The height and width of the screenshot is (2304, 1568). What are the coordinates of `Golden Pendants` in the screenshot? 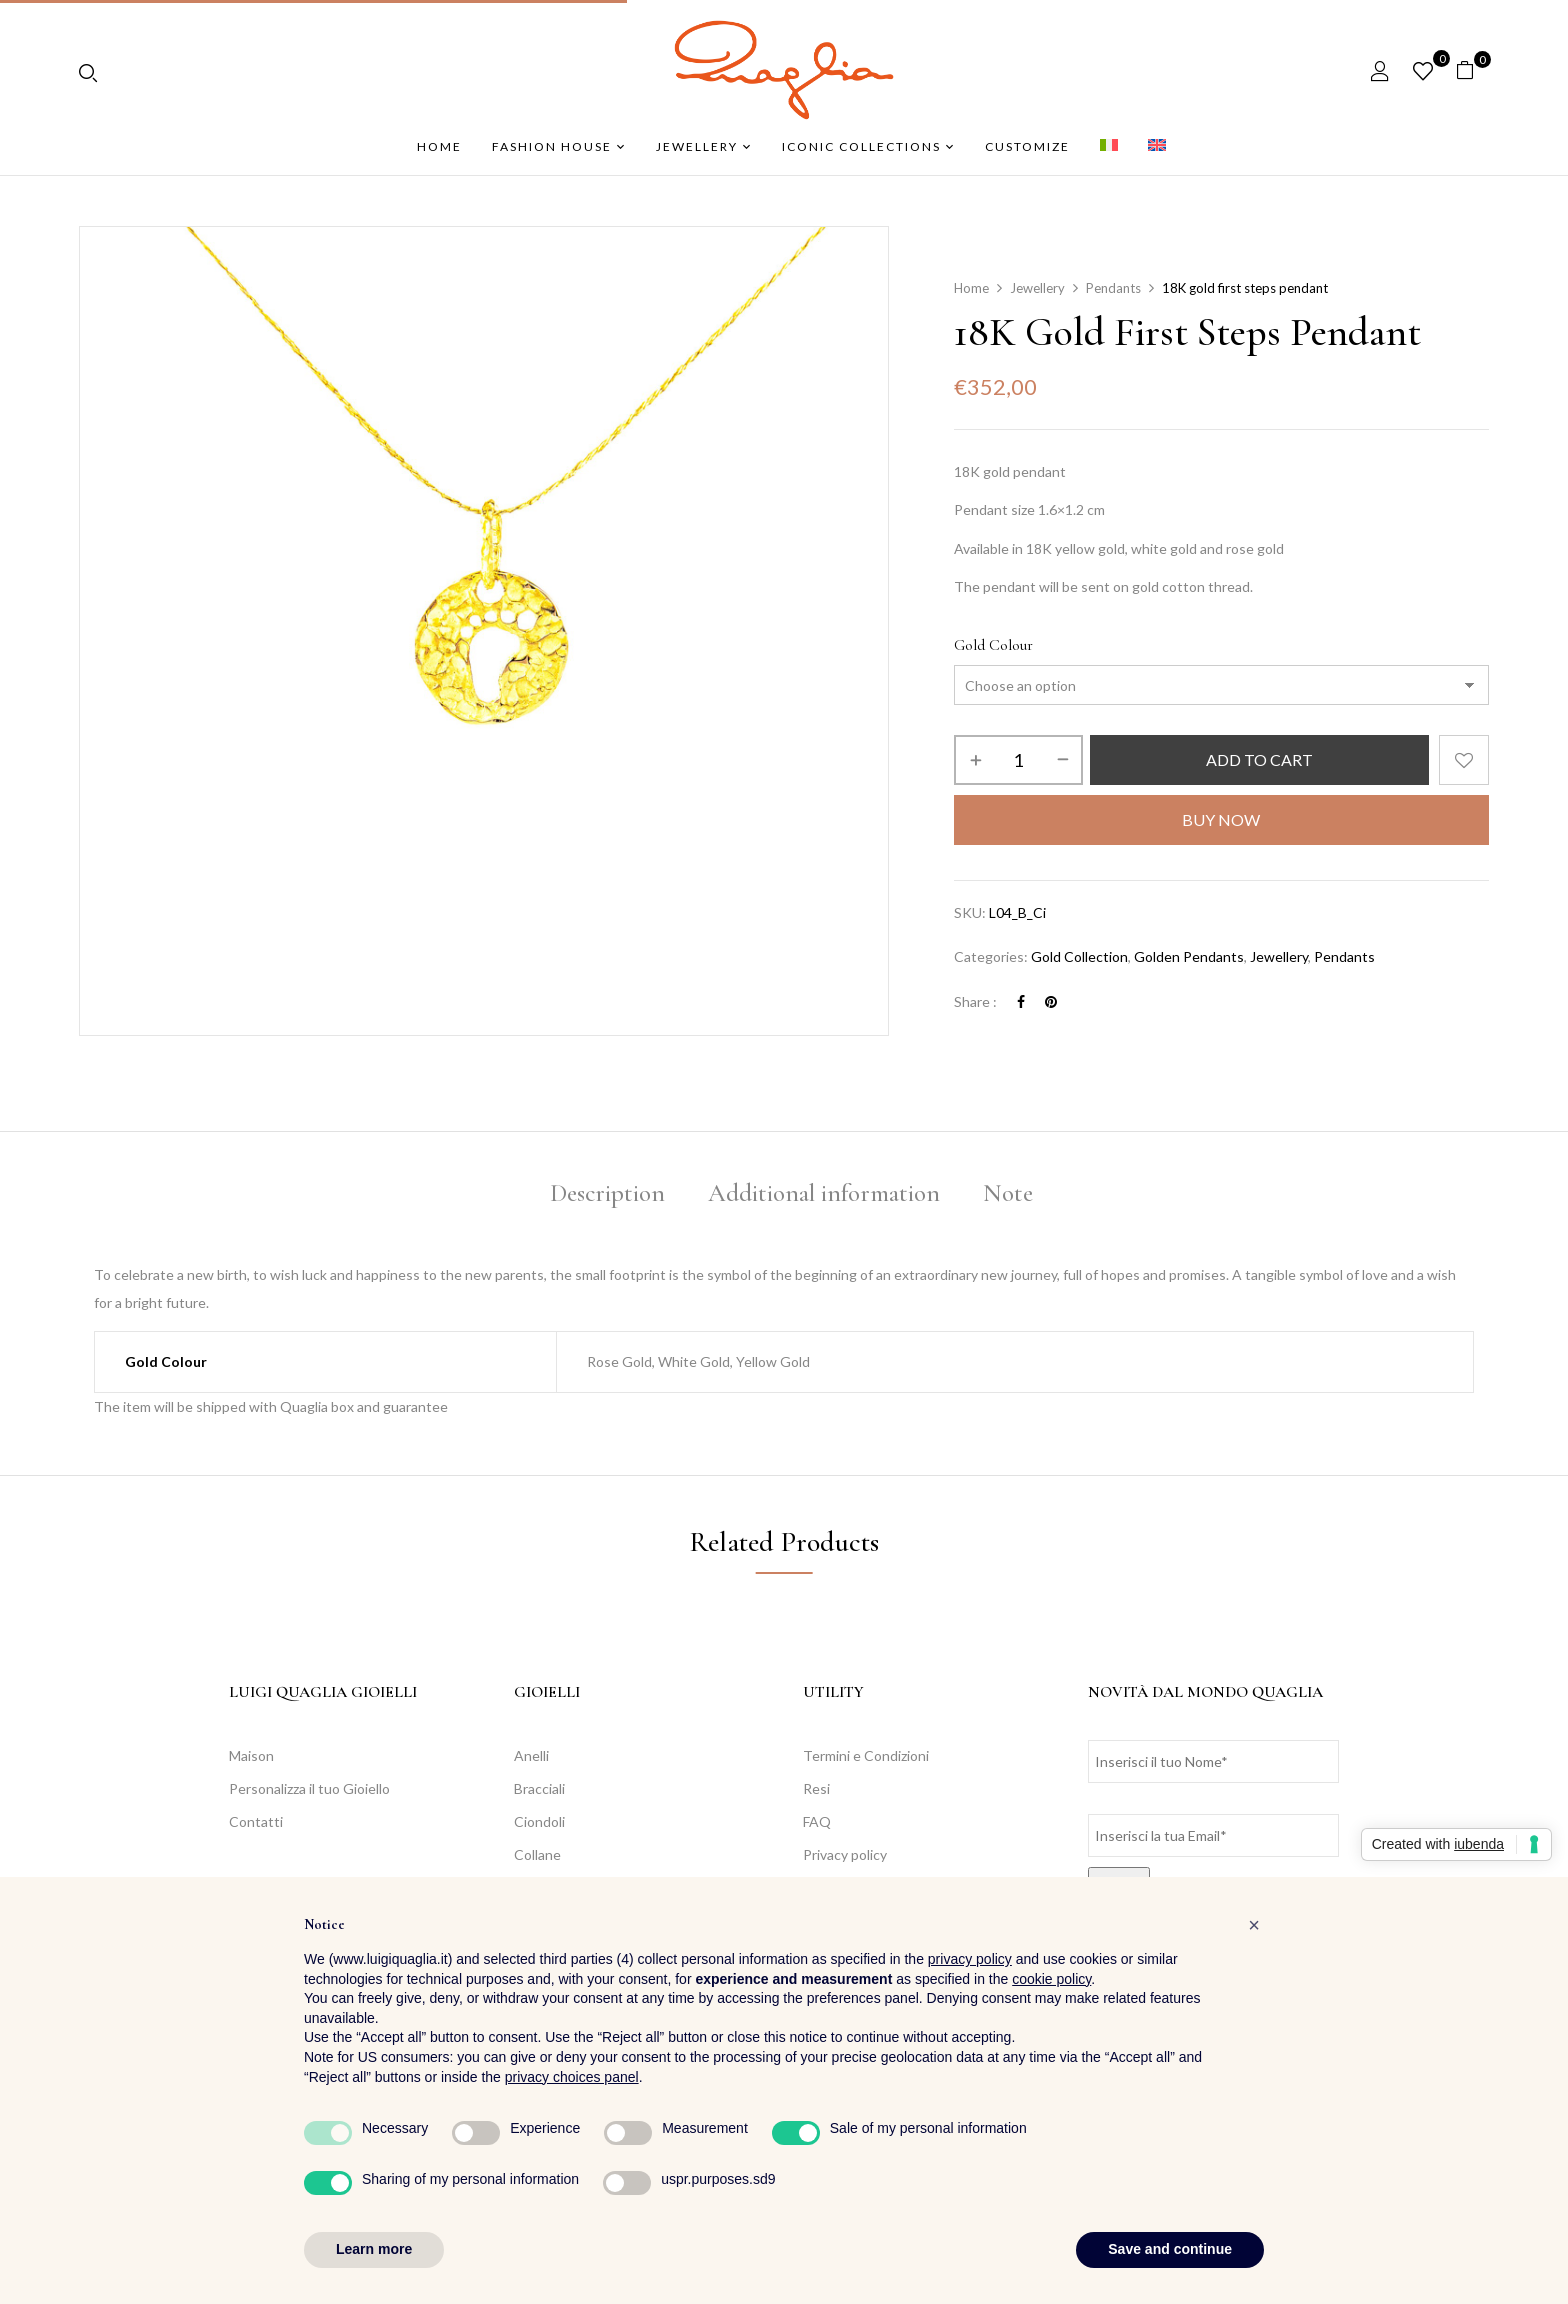 It's located at (1189, 956).